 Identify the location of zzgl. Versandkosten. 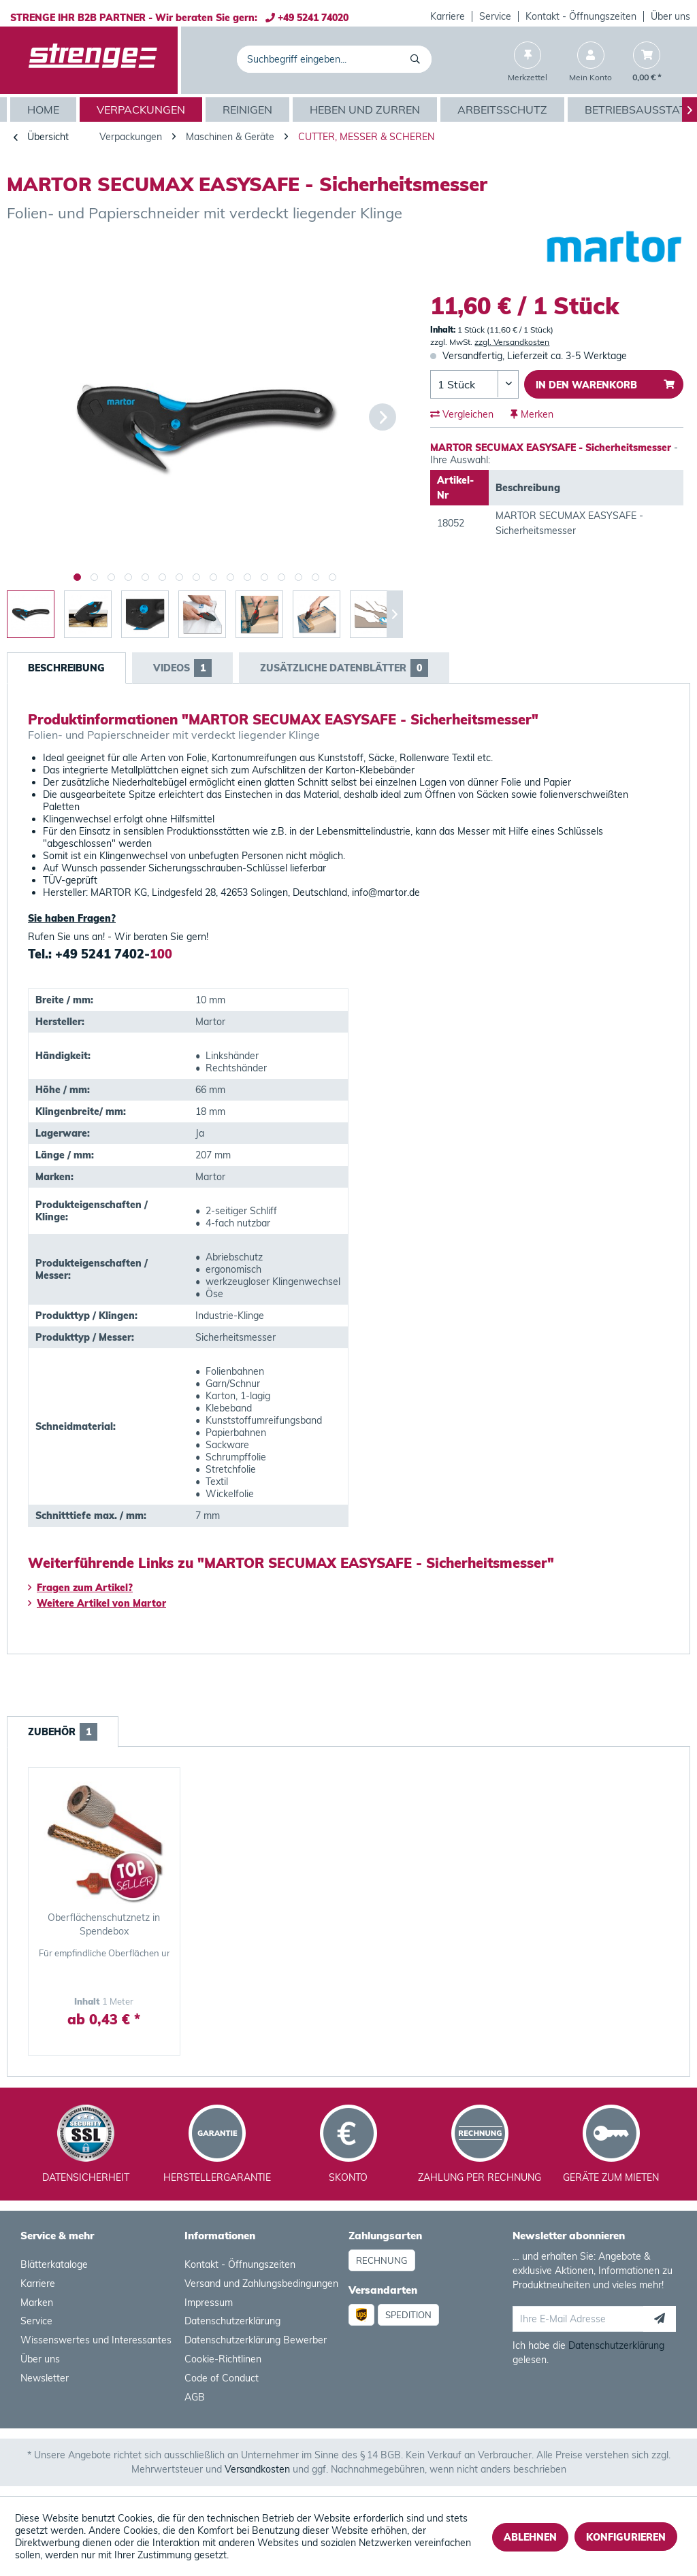
(511, 342).